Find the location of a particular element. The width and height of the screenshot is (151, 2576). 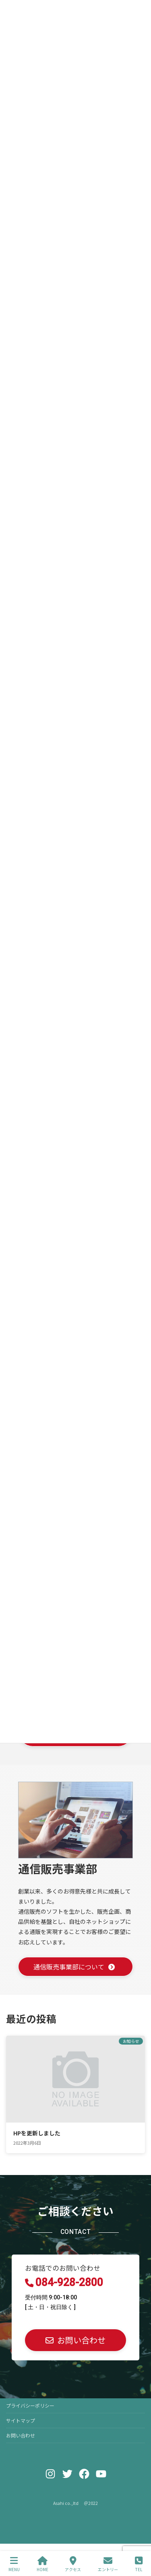

TEL is located at coordinates (139, 2564).